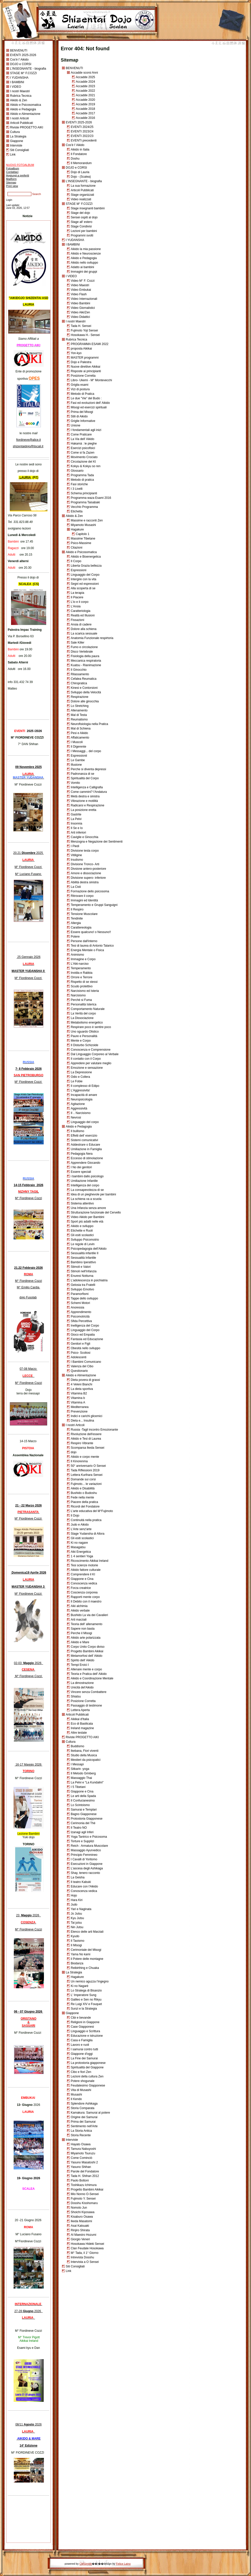 Image resolution: width=251 pixels, height=2576 pixels. I want to click on Essere qualcuno! o Nessuno!!, so click(91, 932).